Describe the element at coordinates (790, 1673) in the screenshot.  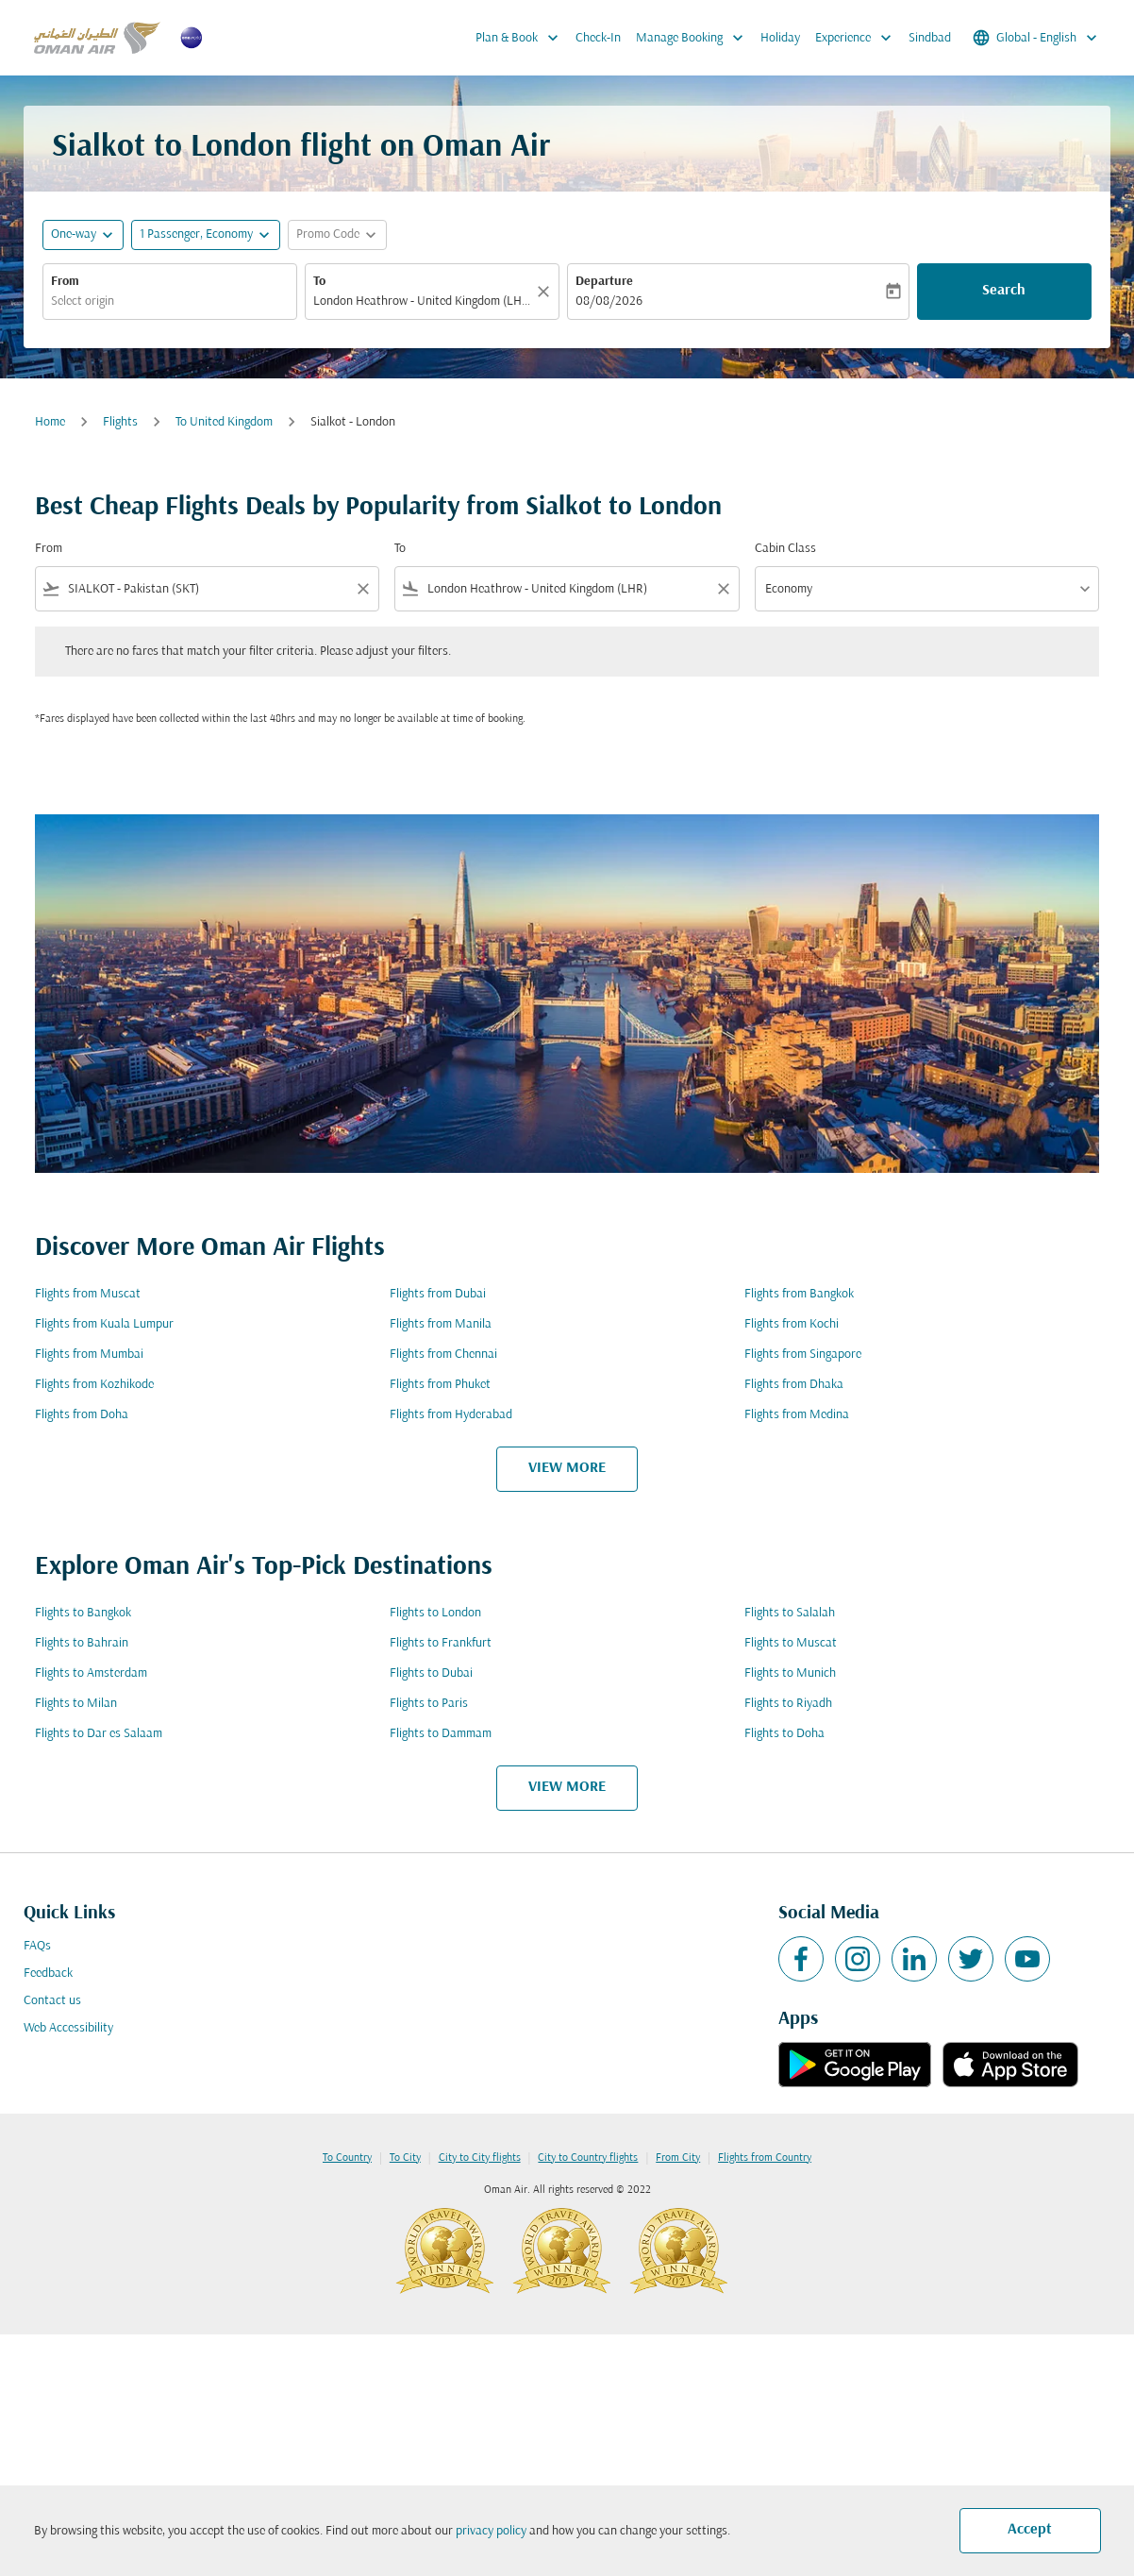
I see `Flights to Munich` at that location.